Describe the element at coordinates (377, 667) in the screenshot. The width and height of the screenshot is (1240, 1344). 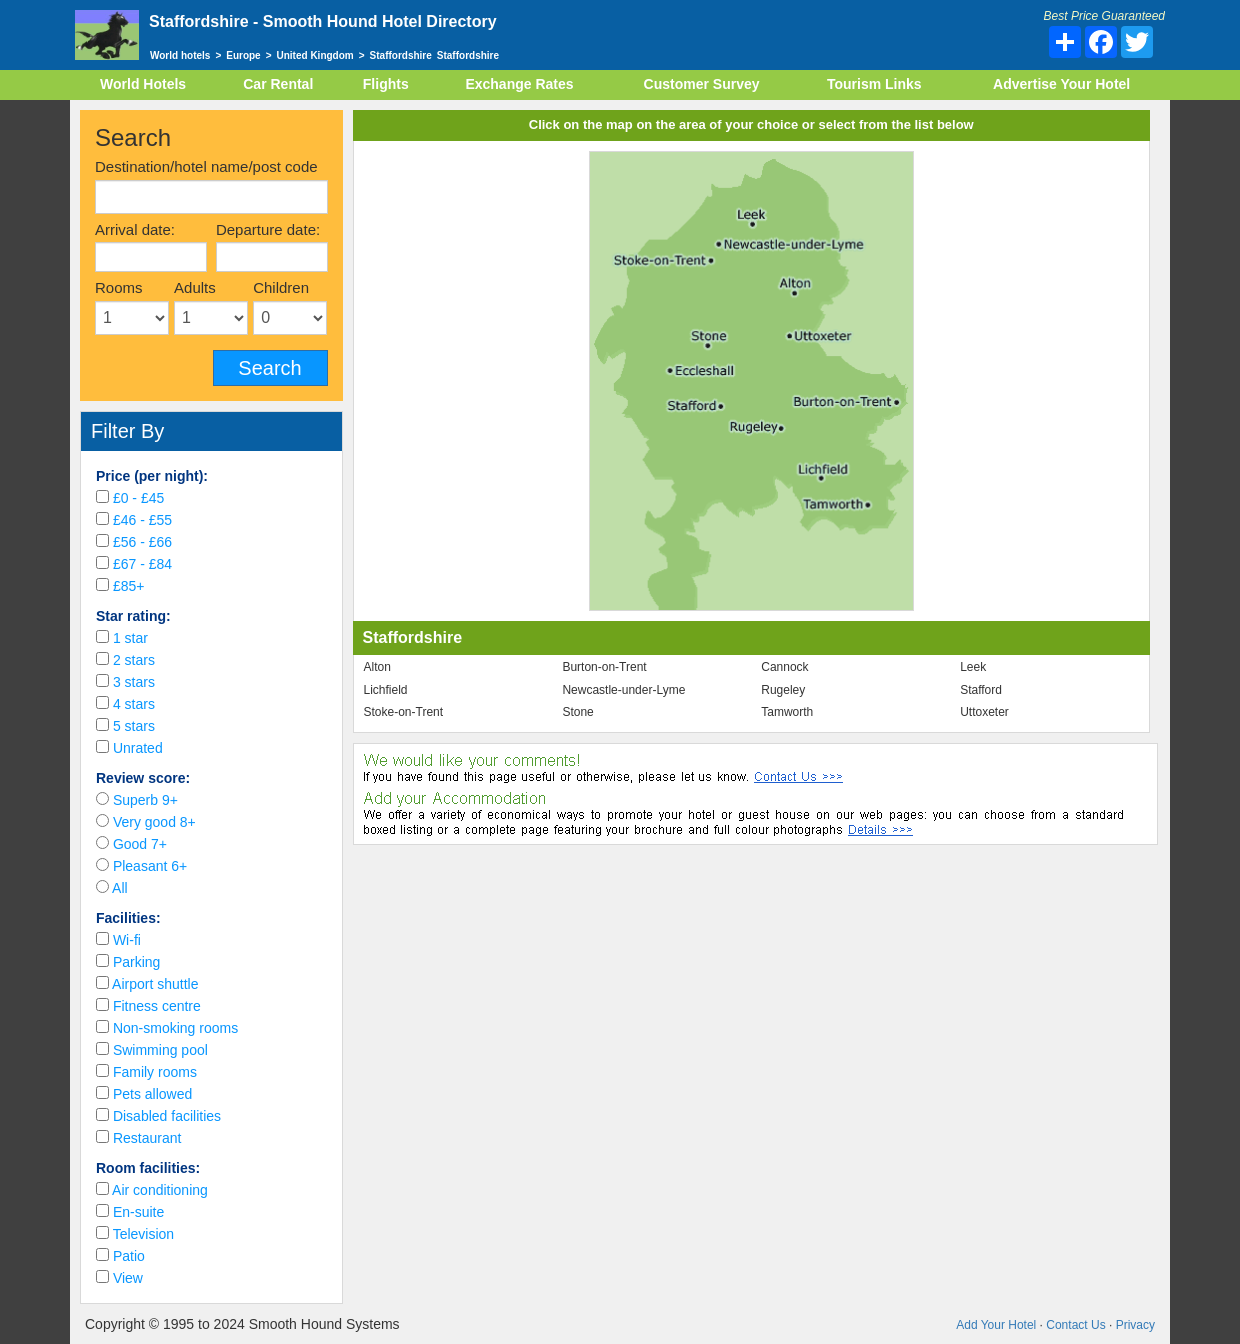
I see `Alton` at that location.